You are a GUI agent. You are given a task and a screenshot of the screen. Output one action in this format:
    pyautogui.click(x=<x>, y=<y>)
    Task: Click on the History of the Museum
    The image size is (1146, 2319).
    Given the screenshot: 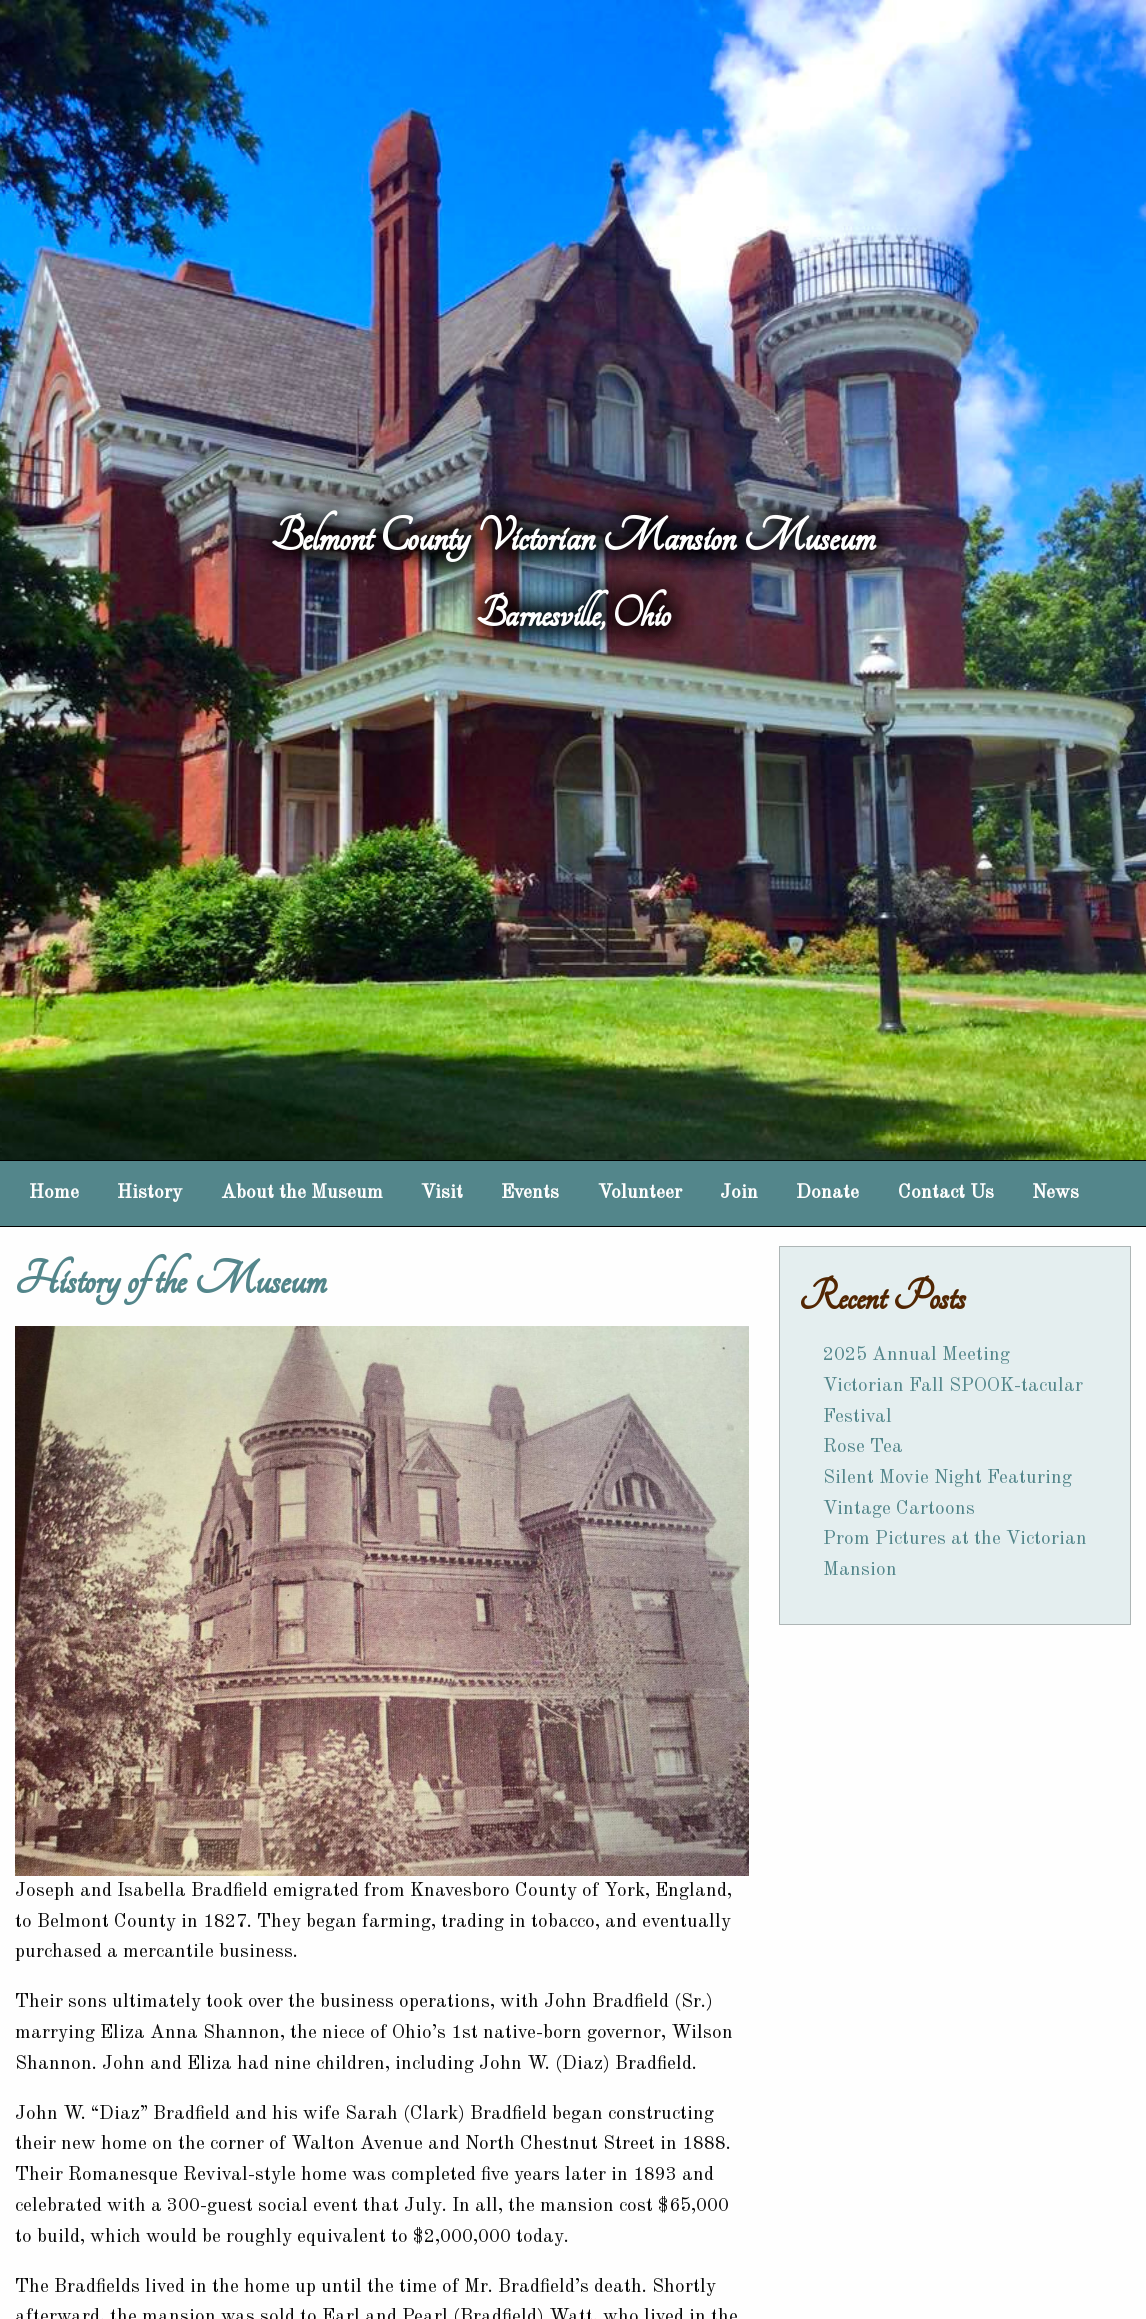 What is the action you would take?
    pyautogui.click(x=170, y=1280)
    